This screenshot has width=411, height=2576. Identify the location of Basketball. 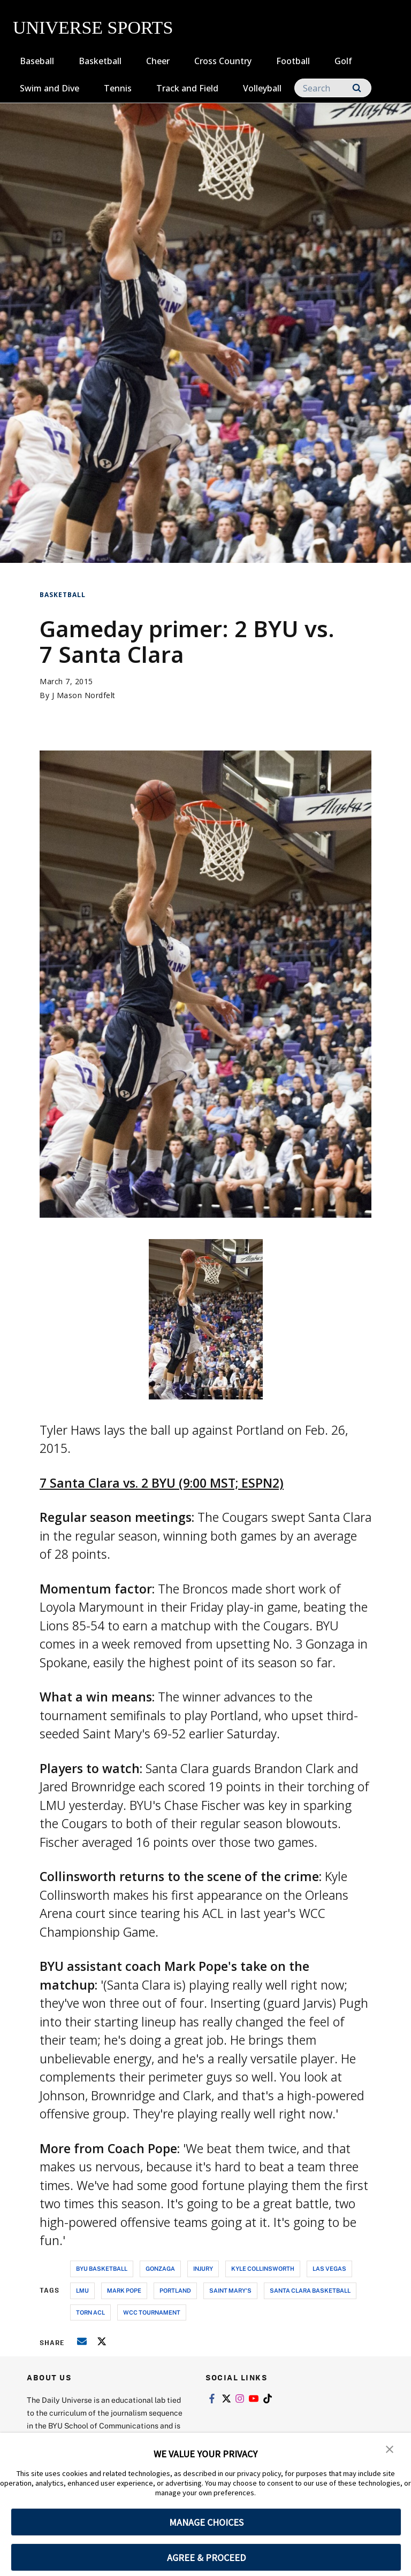
(100, 61).